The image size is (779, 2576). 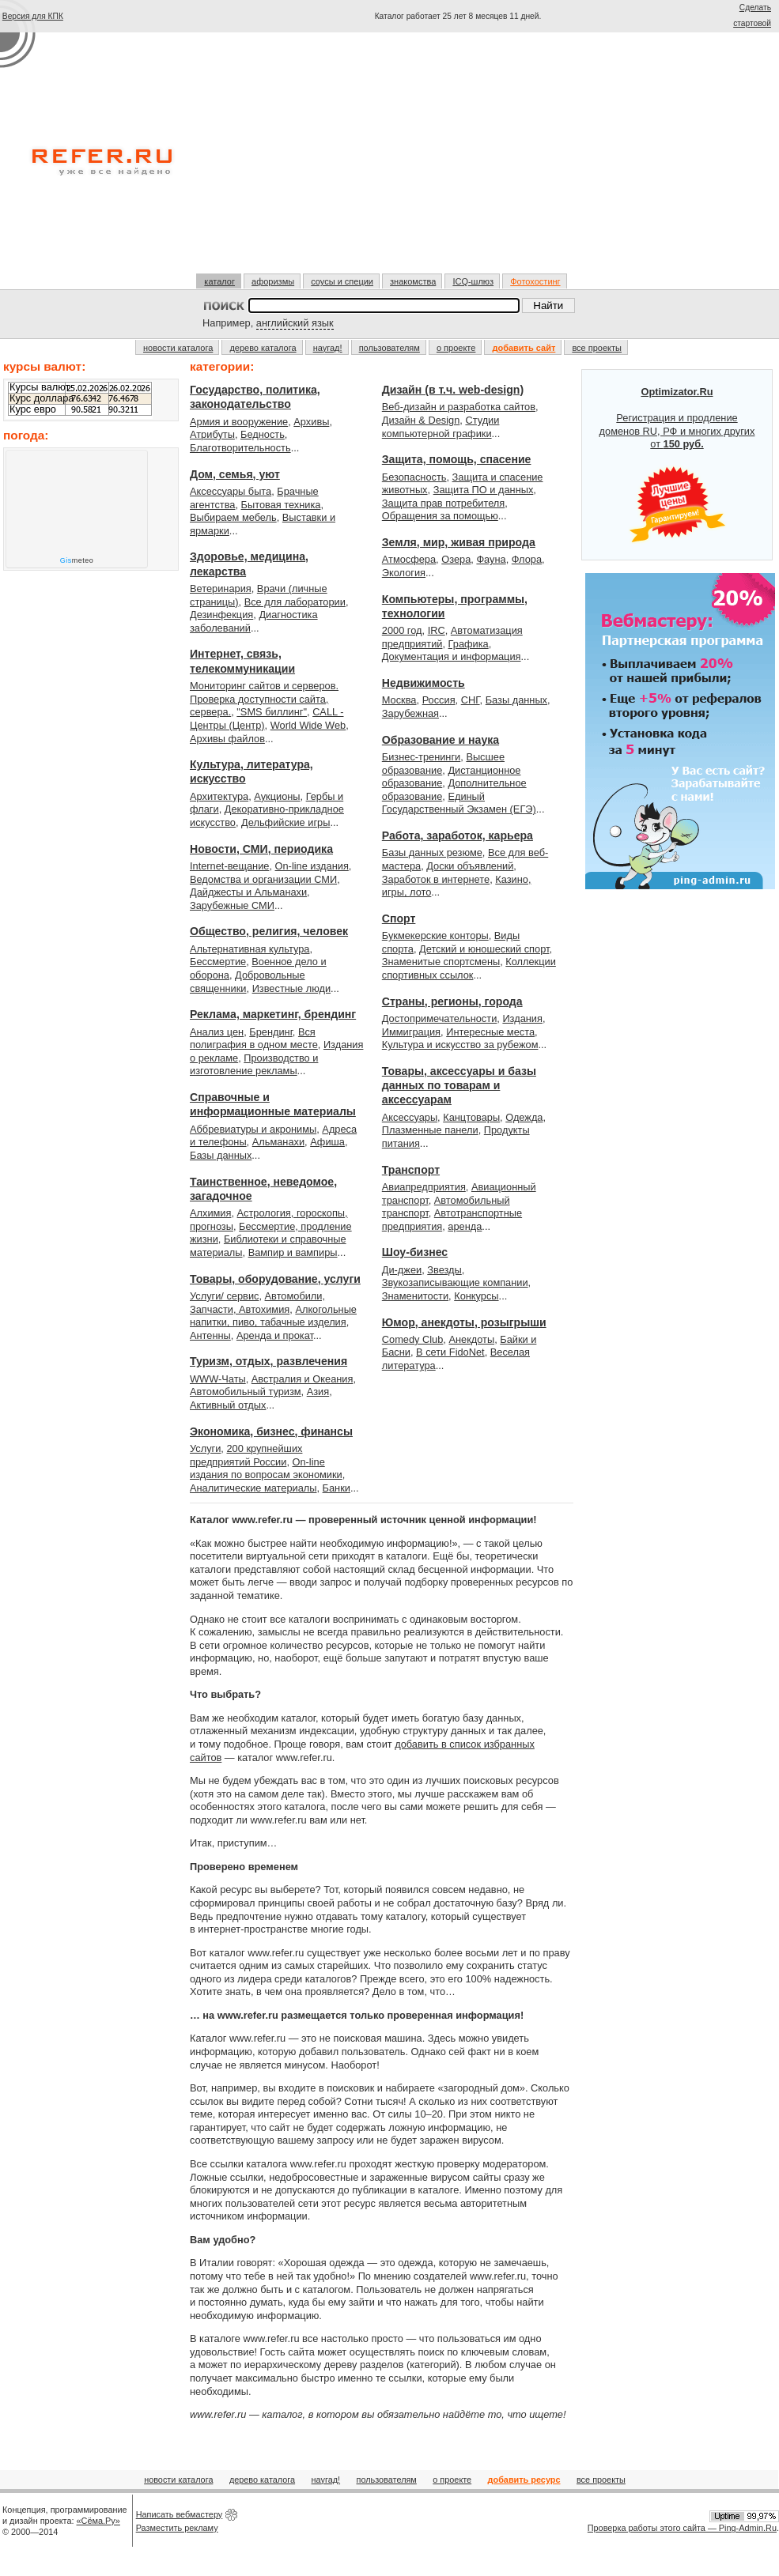 What do you see at coordinates (471, 1339) in the screenshot?
I see `Анекдоты` at bounding box center [471, 1339].